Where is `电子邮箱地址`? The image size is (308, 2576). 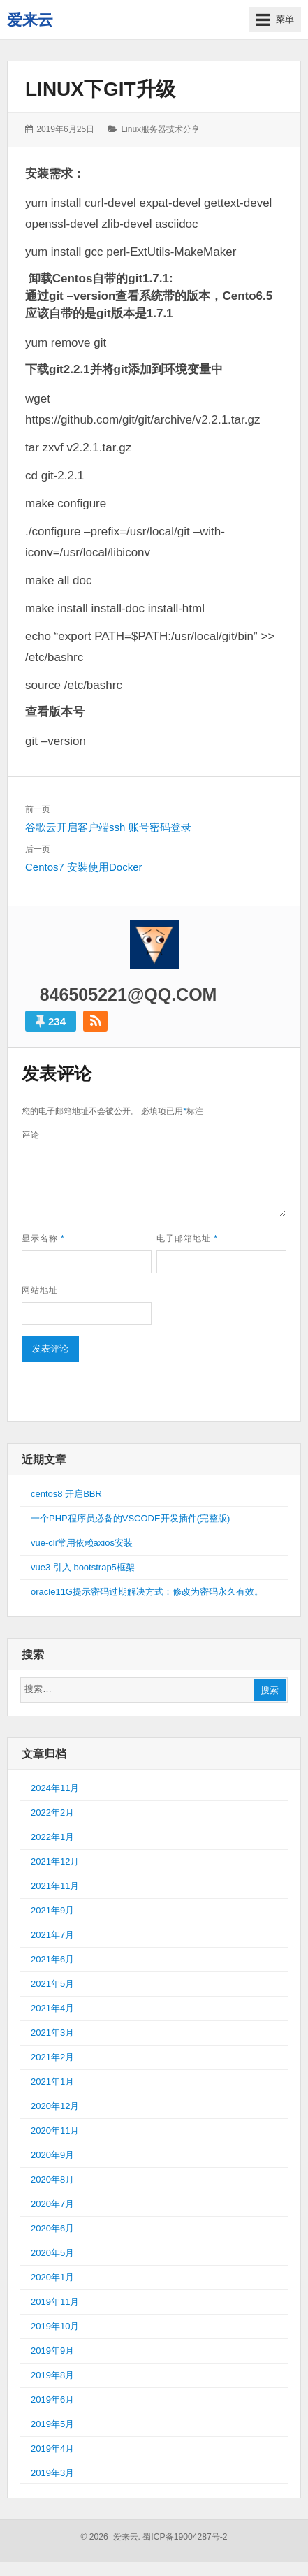 电子邮箱地址 is located at coordinates (187, 1238).